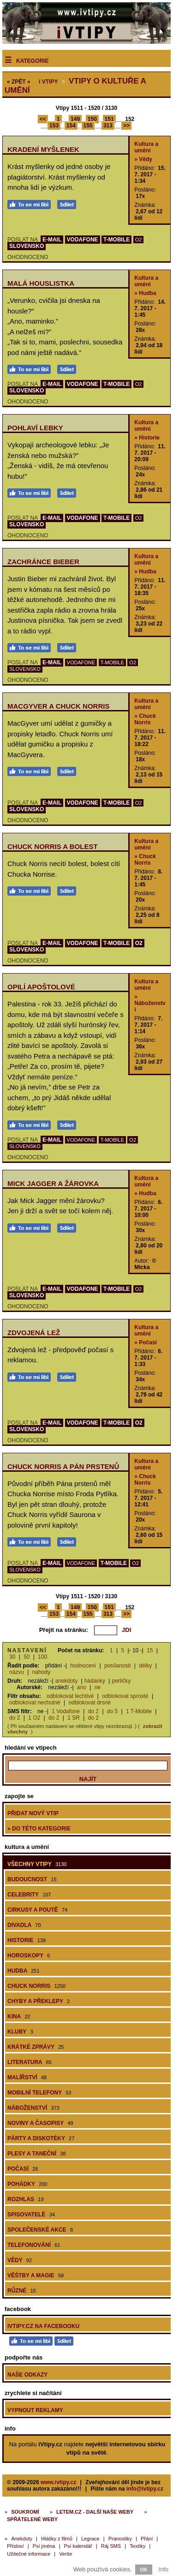 Image resolution: width=173 pixels, height=2576 pixels. I want to click on perličky, so click(121, 1681).